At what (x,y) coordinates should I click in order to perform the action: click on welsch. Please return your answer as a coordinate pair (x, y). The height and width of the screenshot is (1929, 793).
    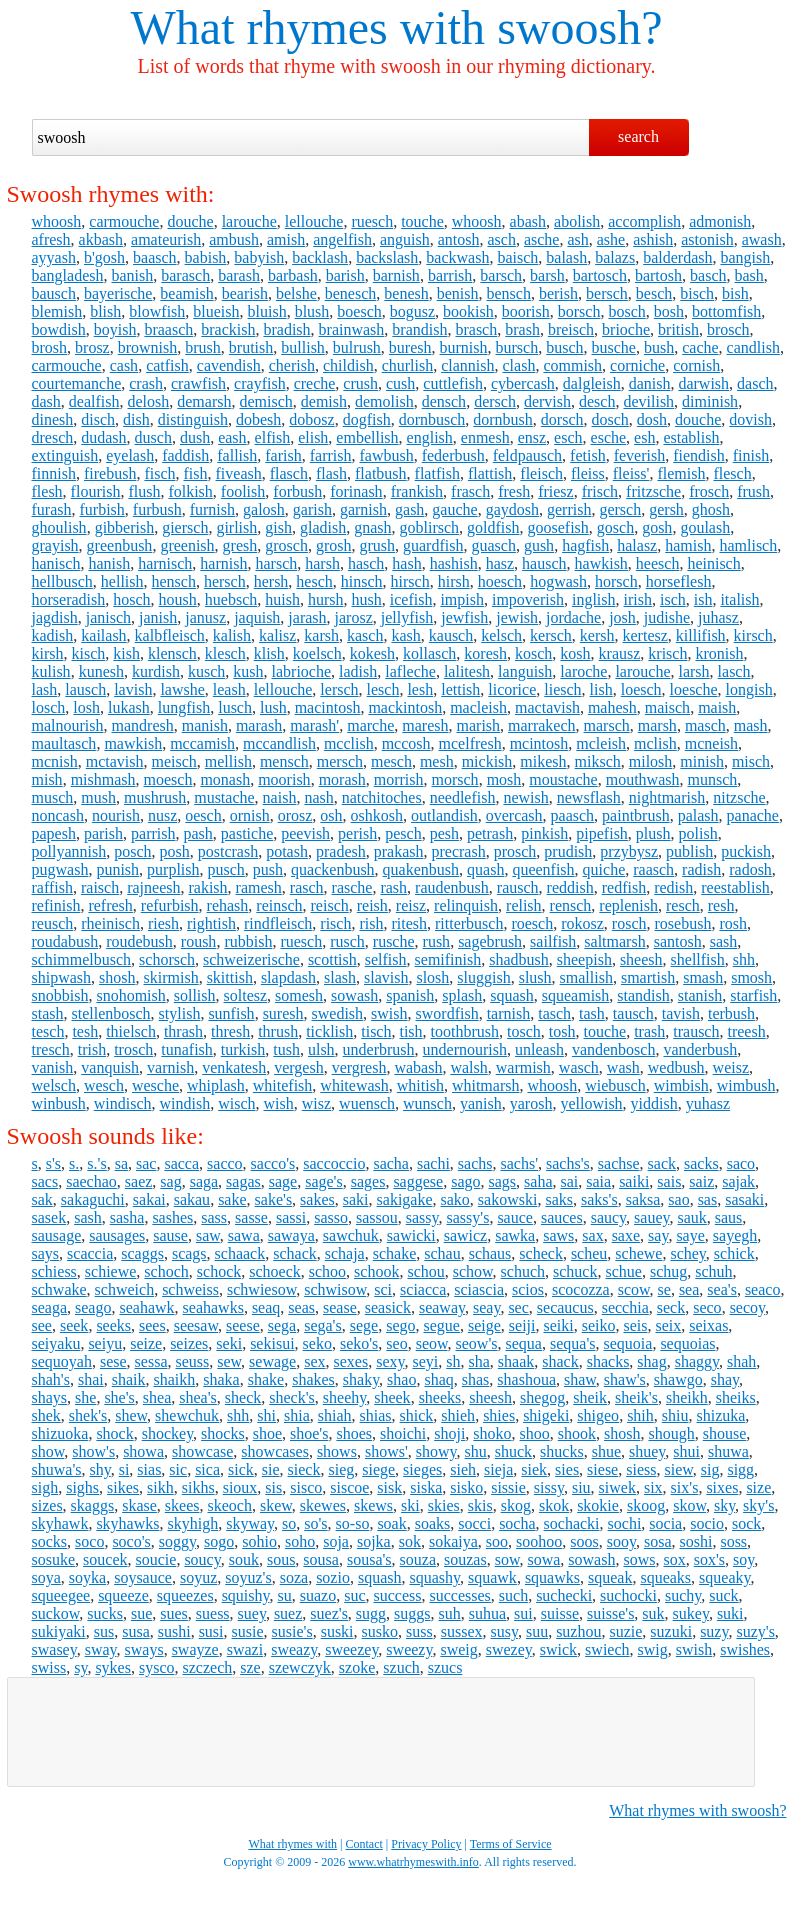
    Looking at the image, I should click on (54, 1085).